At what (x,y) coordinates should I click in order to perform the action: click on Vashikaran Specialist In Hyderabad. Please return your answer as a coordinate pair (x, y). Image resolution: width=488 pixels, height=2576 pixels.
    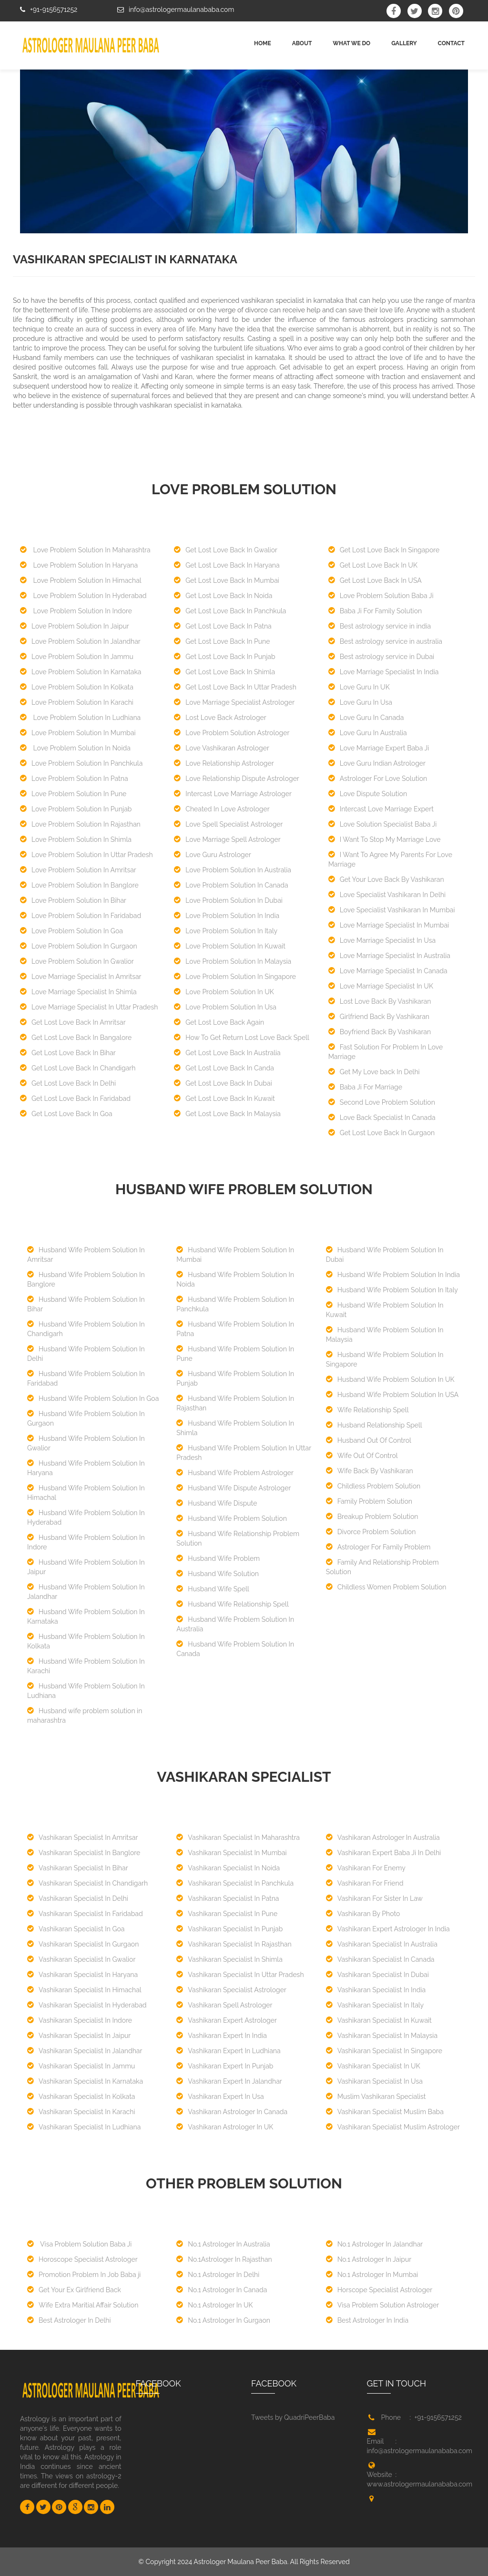
    Looking at the image, I should click on (87, 2005).